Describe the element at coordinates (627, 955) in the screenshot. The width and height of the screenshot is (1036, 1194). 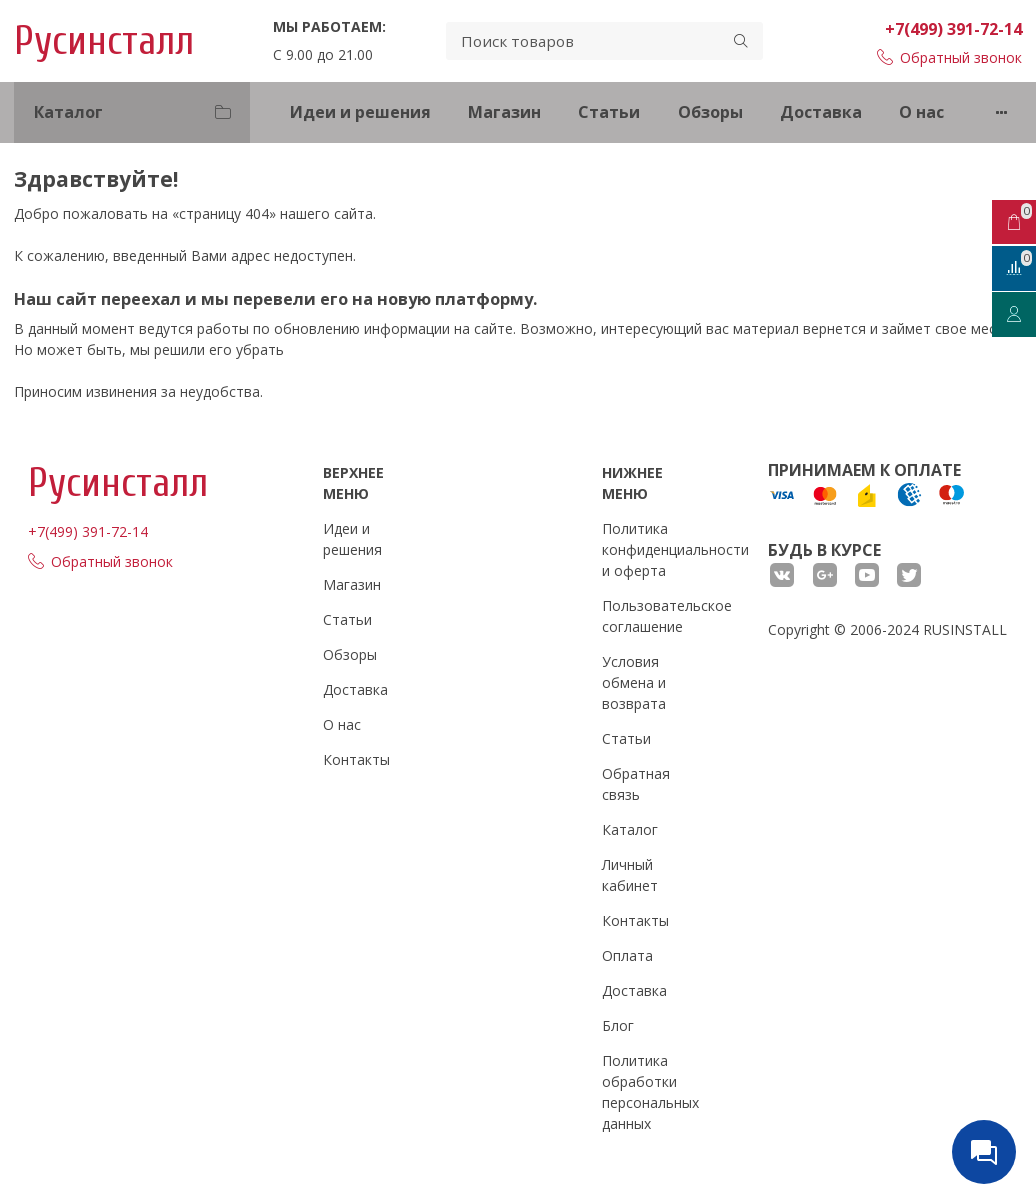
I see `Оплата` at that location.